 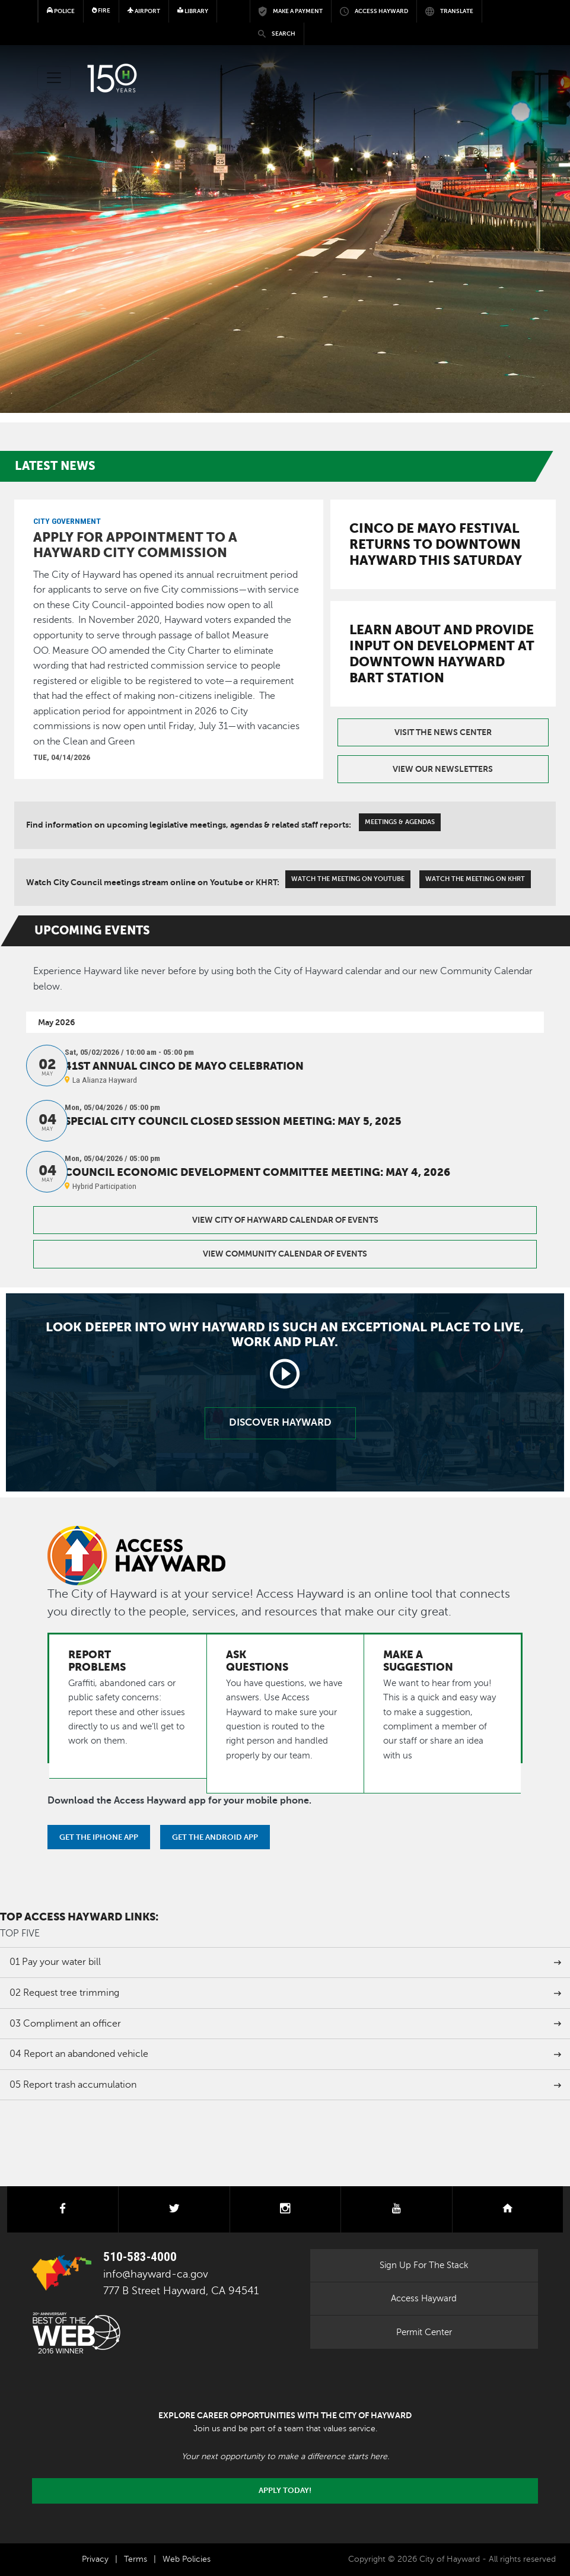 I want to click on Compliment an officer, so click(x=65, y=2023).